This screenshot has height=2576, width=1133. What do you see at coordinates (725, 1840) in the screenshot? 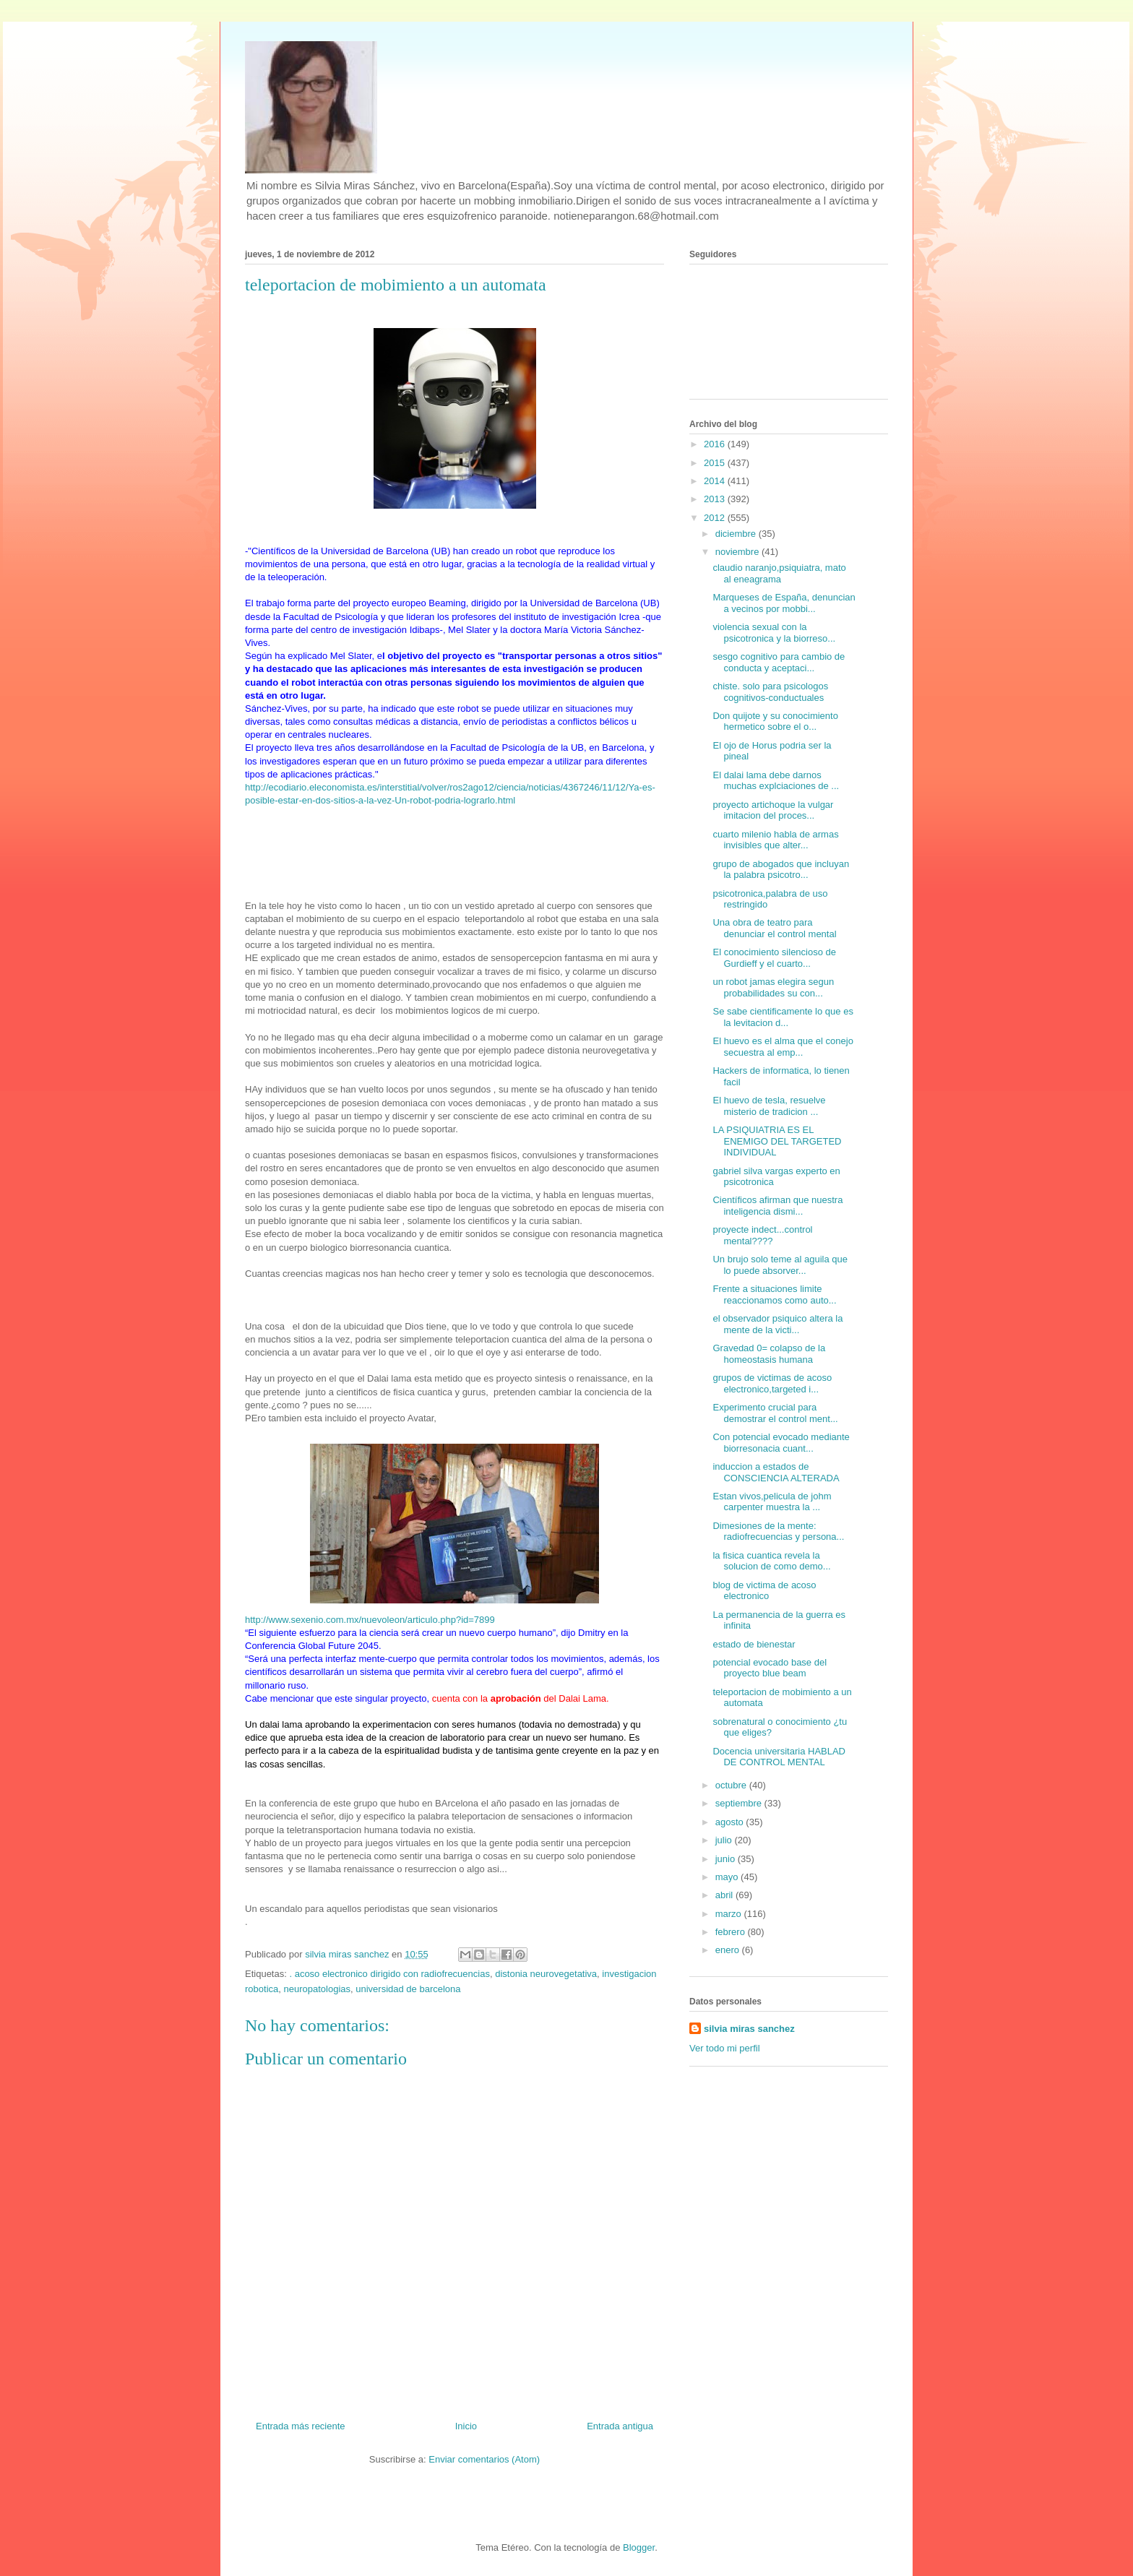
I see `julio` at bounding box center [725, 1840].